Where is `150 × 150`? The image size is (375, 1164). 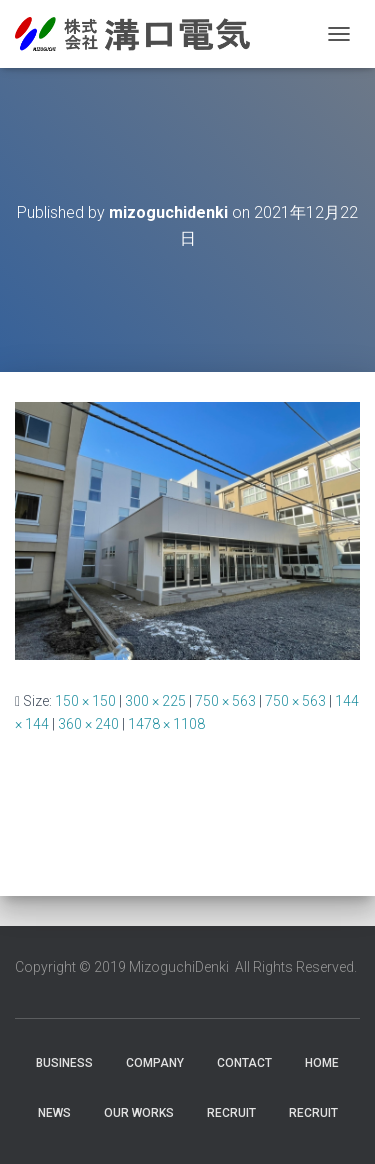 150 × 150 is located at coordinates (85, 701).